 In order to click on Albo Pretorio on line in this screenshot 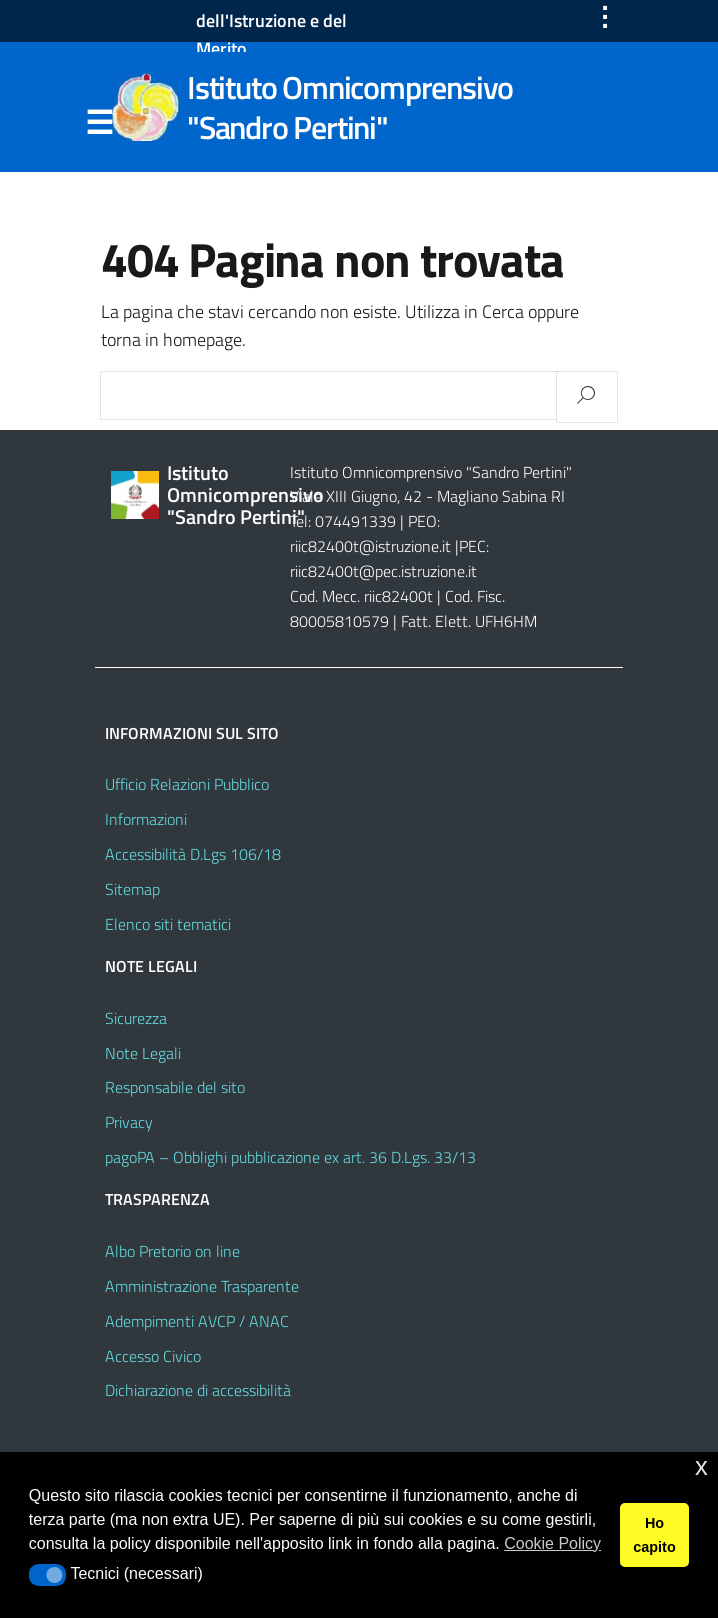, I will do `click(172, 1251)`.